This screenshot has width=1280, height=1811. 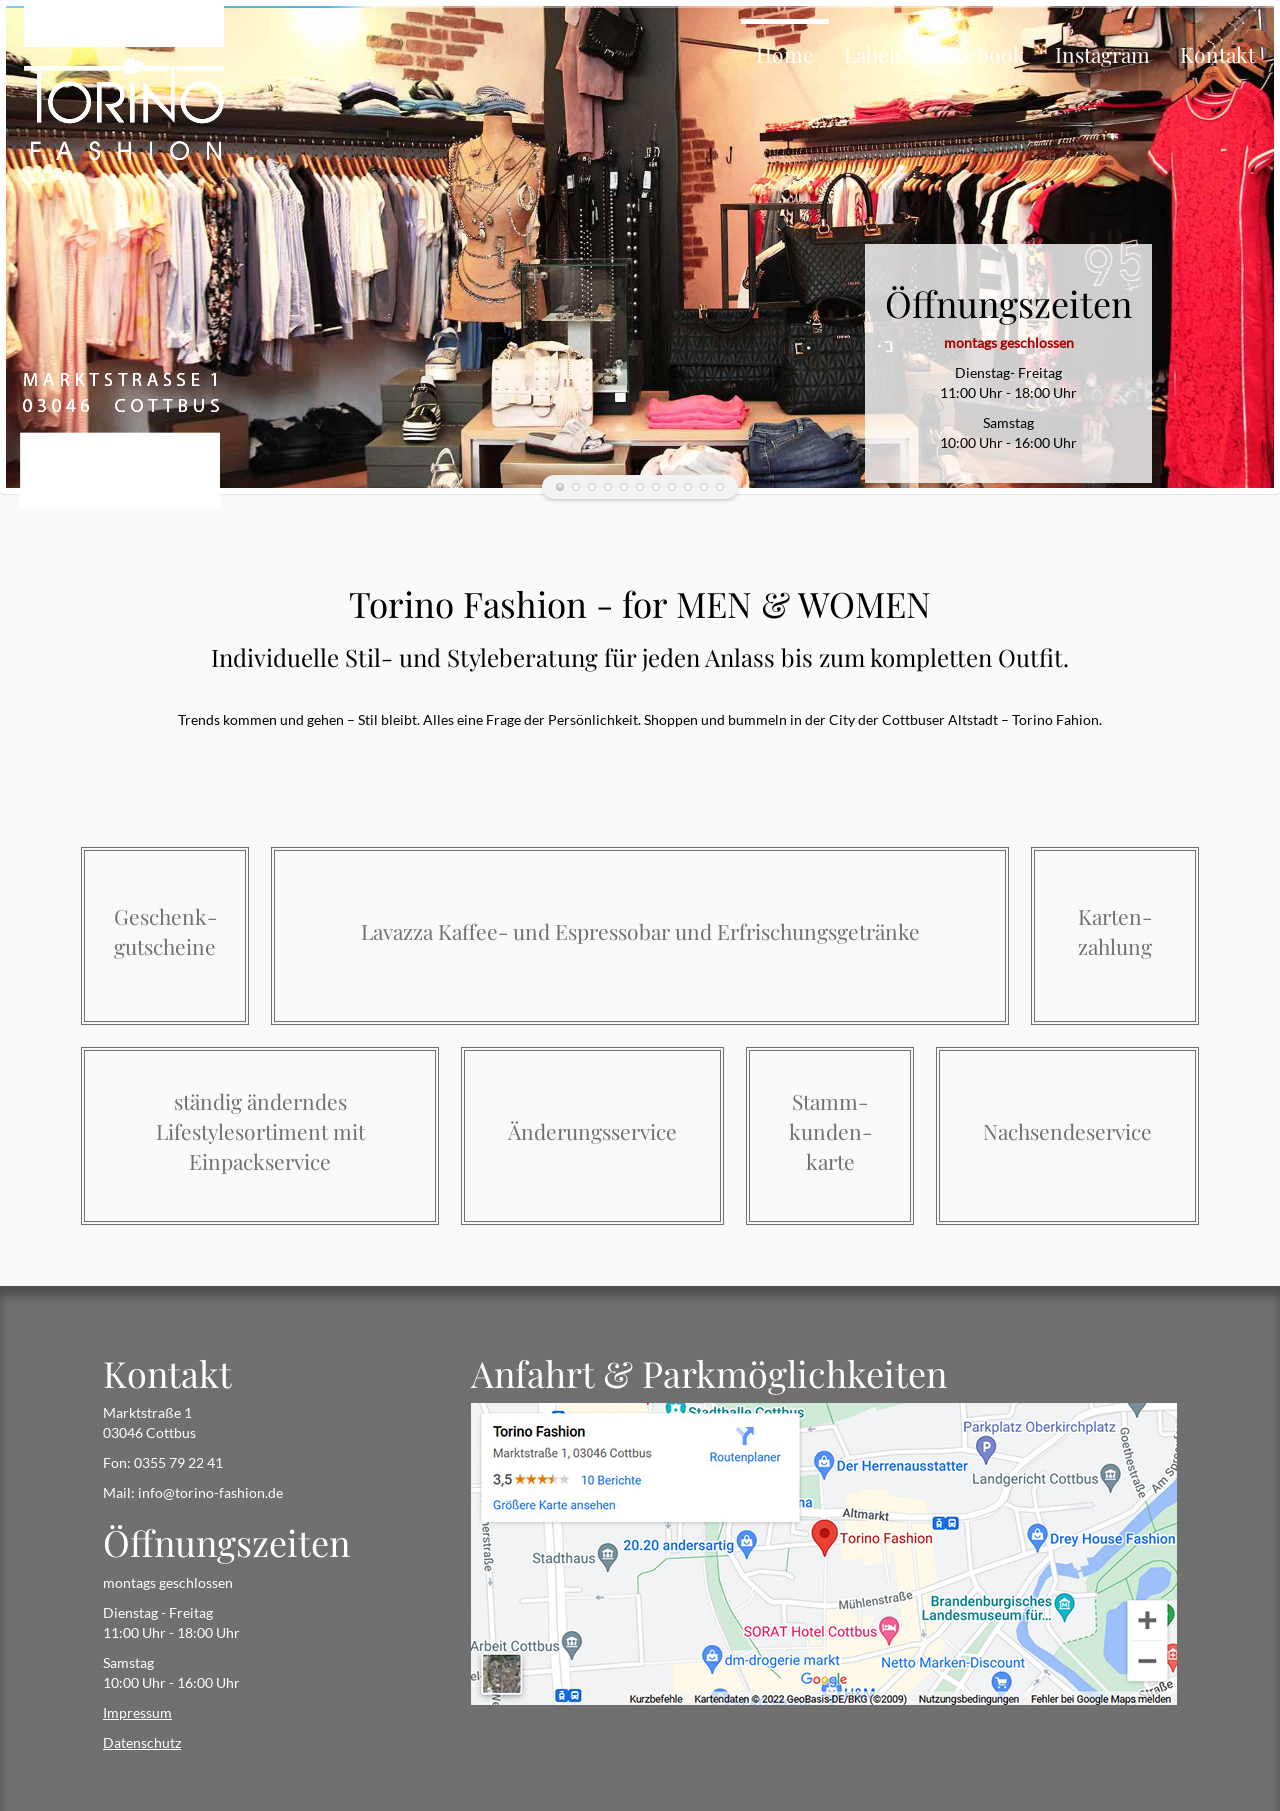 What do you see at coordinates (640, 487) in the screenshot?
I see `Wein_Torino` at bounding box center [640, 487].